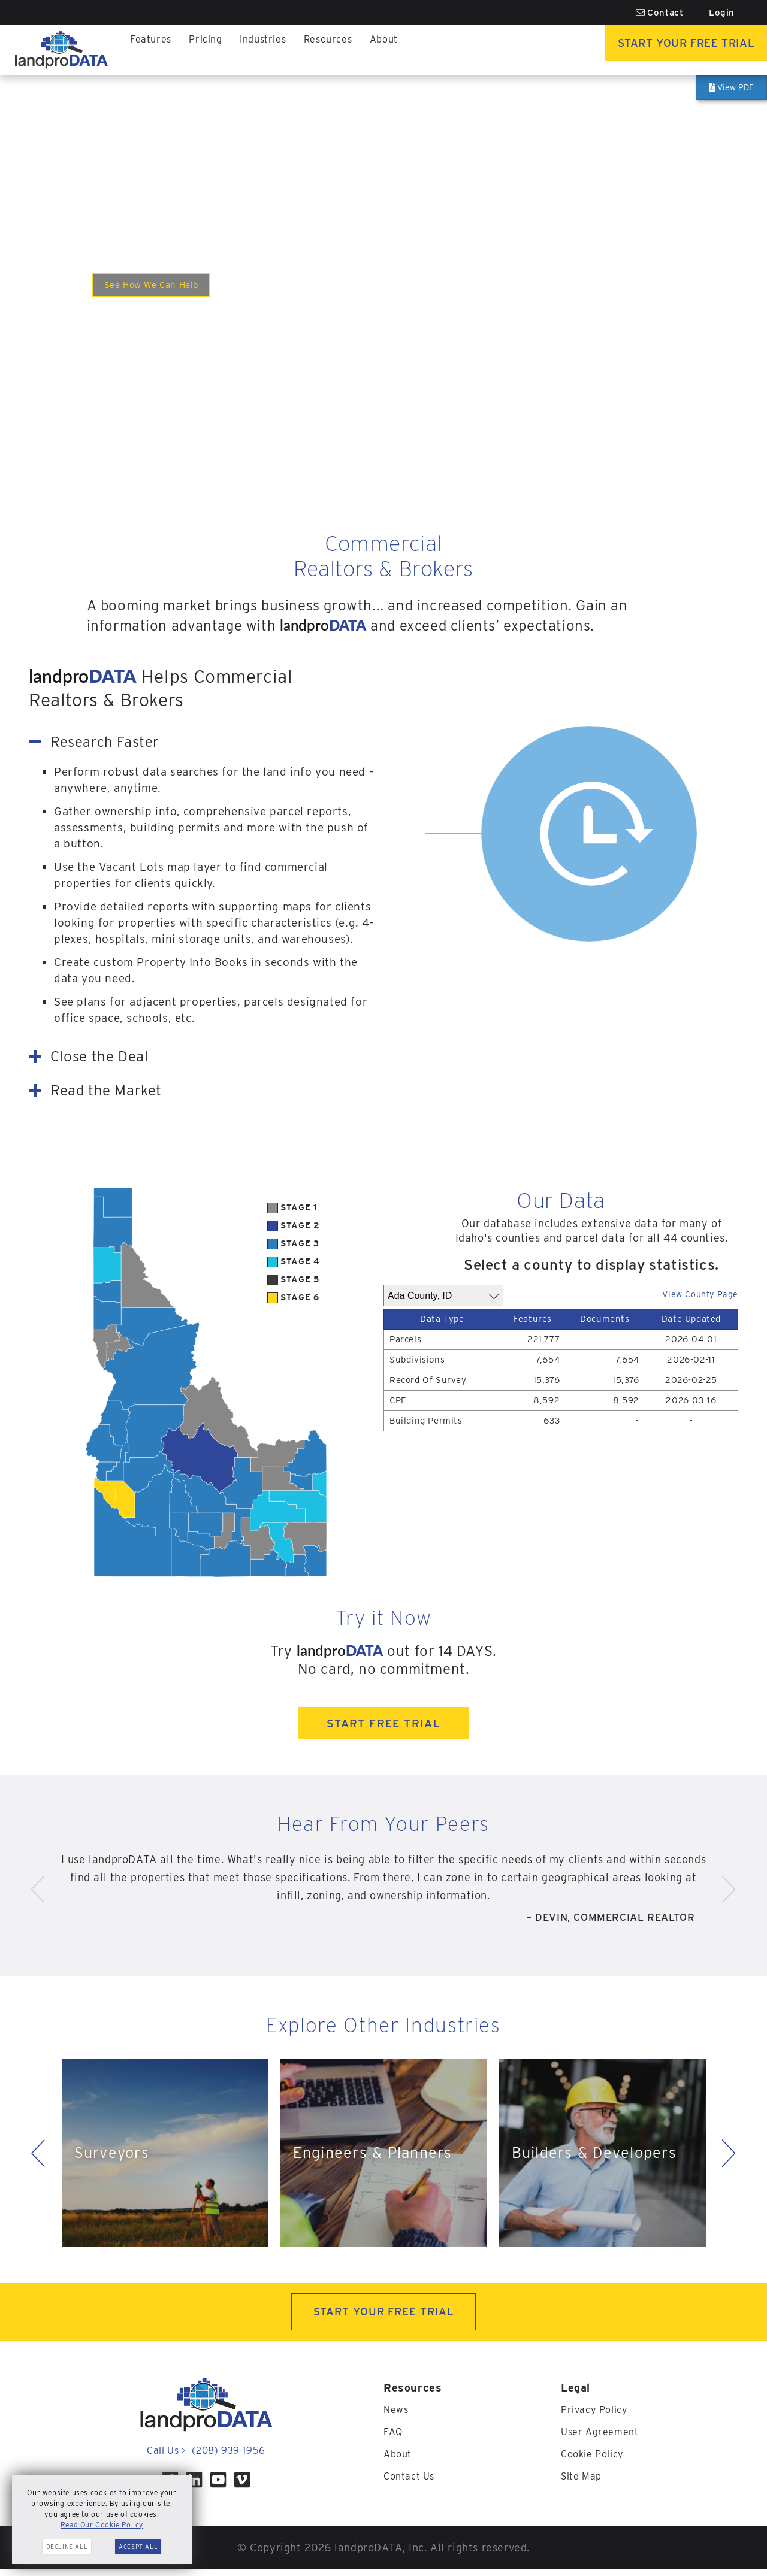 The height and width of the screenshot is (2576, 767). Describe the element at coordinates (603, 2438) in the screenshot. I see `User Agreement` at that location.